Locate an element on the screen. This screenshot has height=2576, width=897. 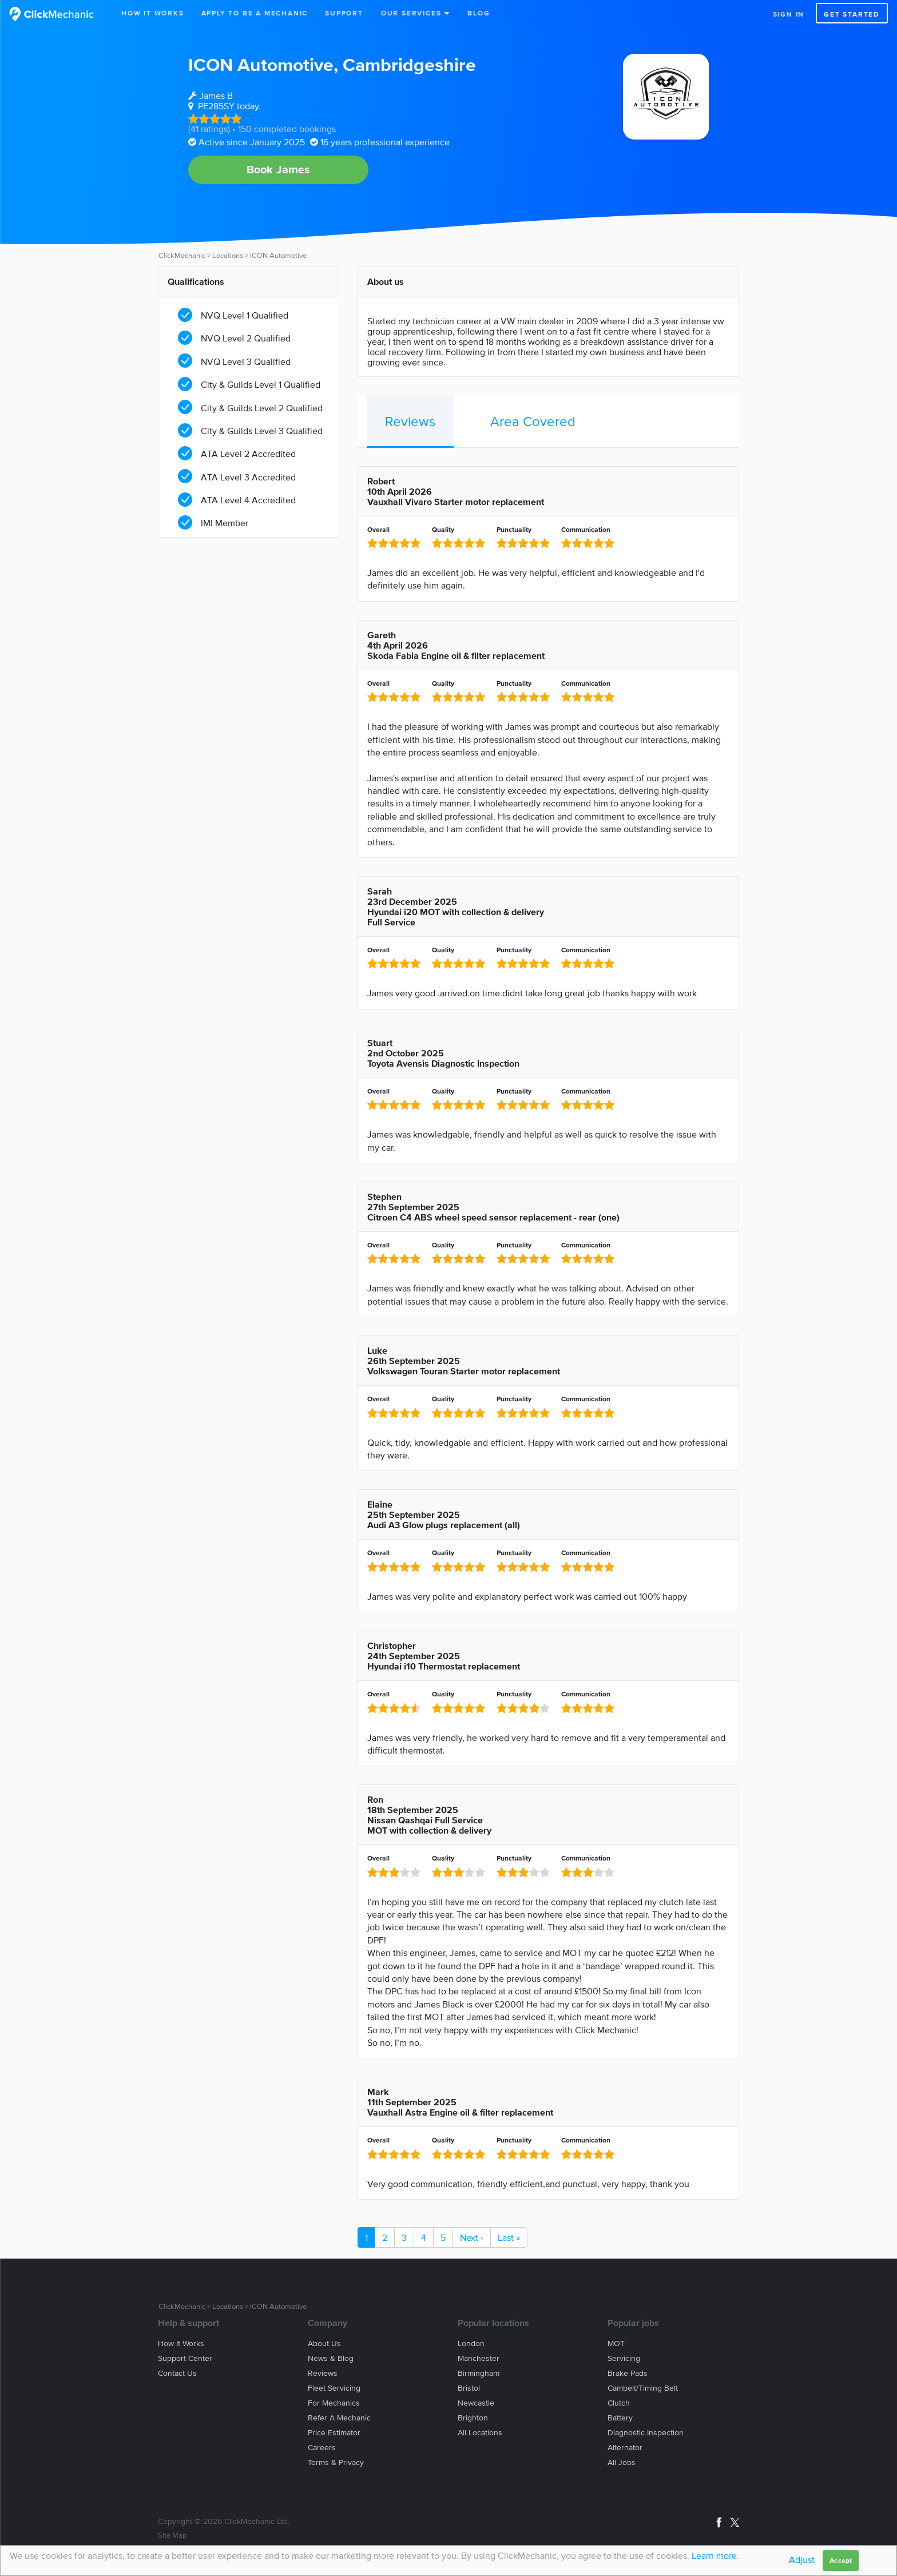
Site Map is located at coordinates (172, 2535).